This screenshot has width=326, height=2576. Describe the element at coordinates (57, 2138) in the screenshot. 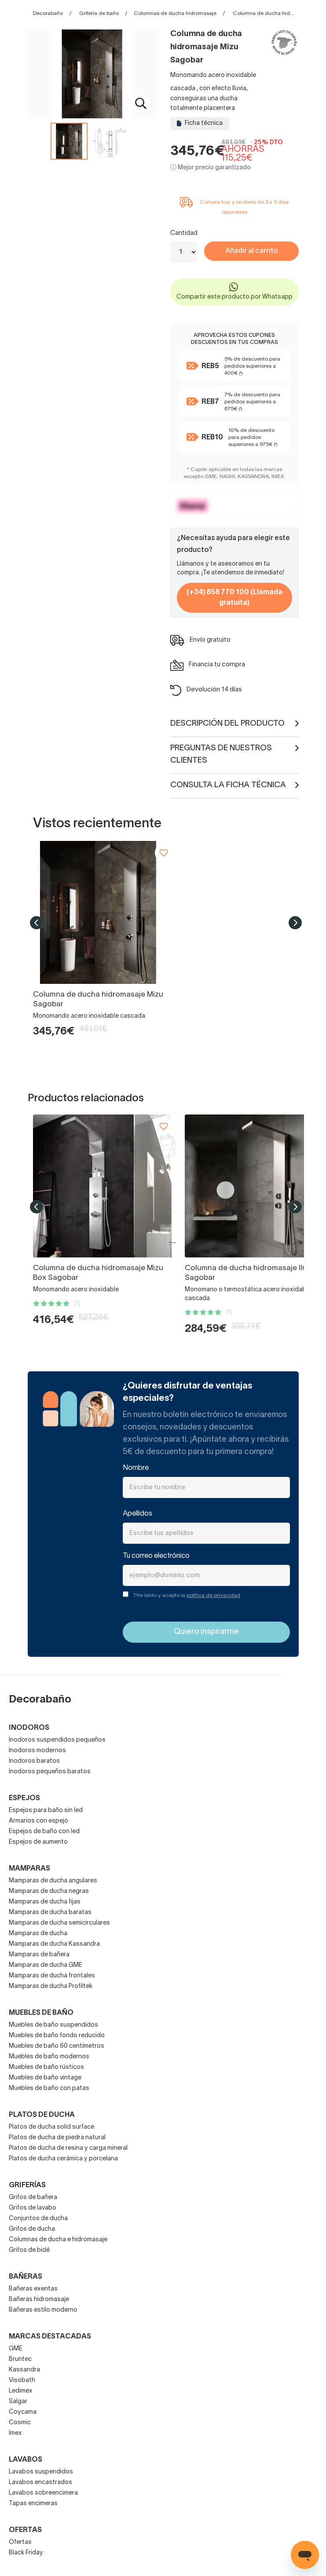

I see `Platos de ducha de piedra natural` at that location.